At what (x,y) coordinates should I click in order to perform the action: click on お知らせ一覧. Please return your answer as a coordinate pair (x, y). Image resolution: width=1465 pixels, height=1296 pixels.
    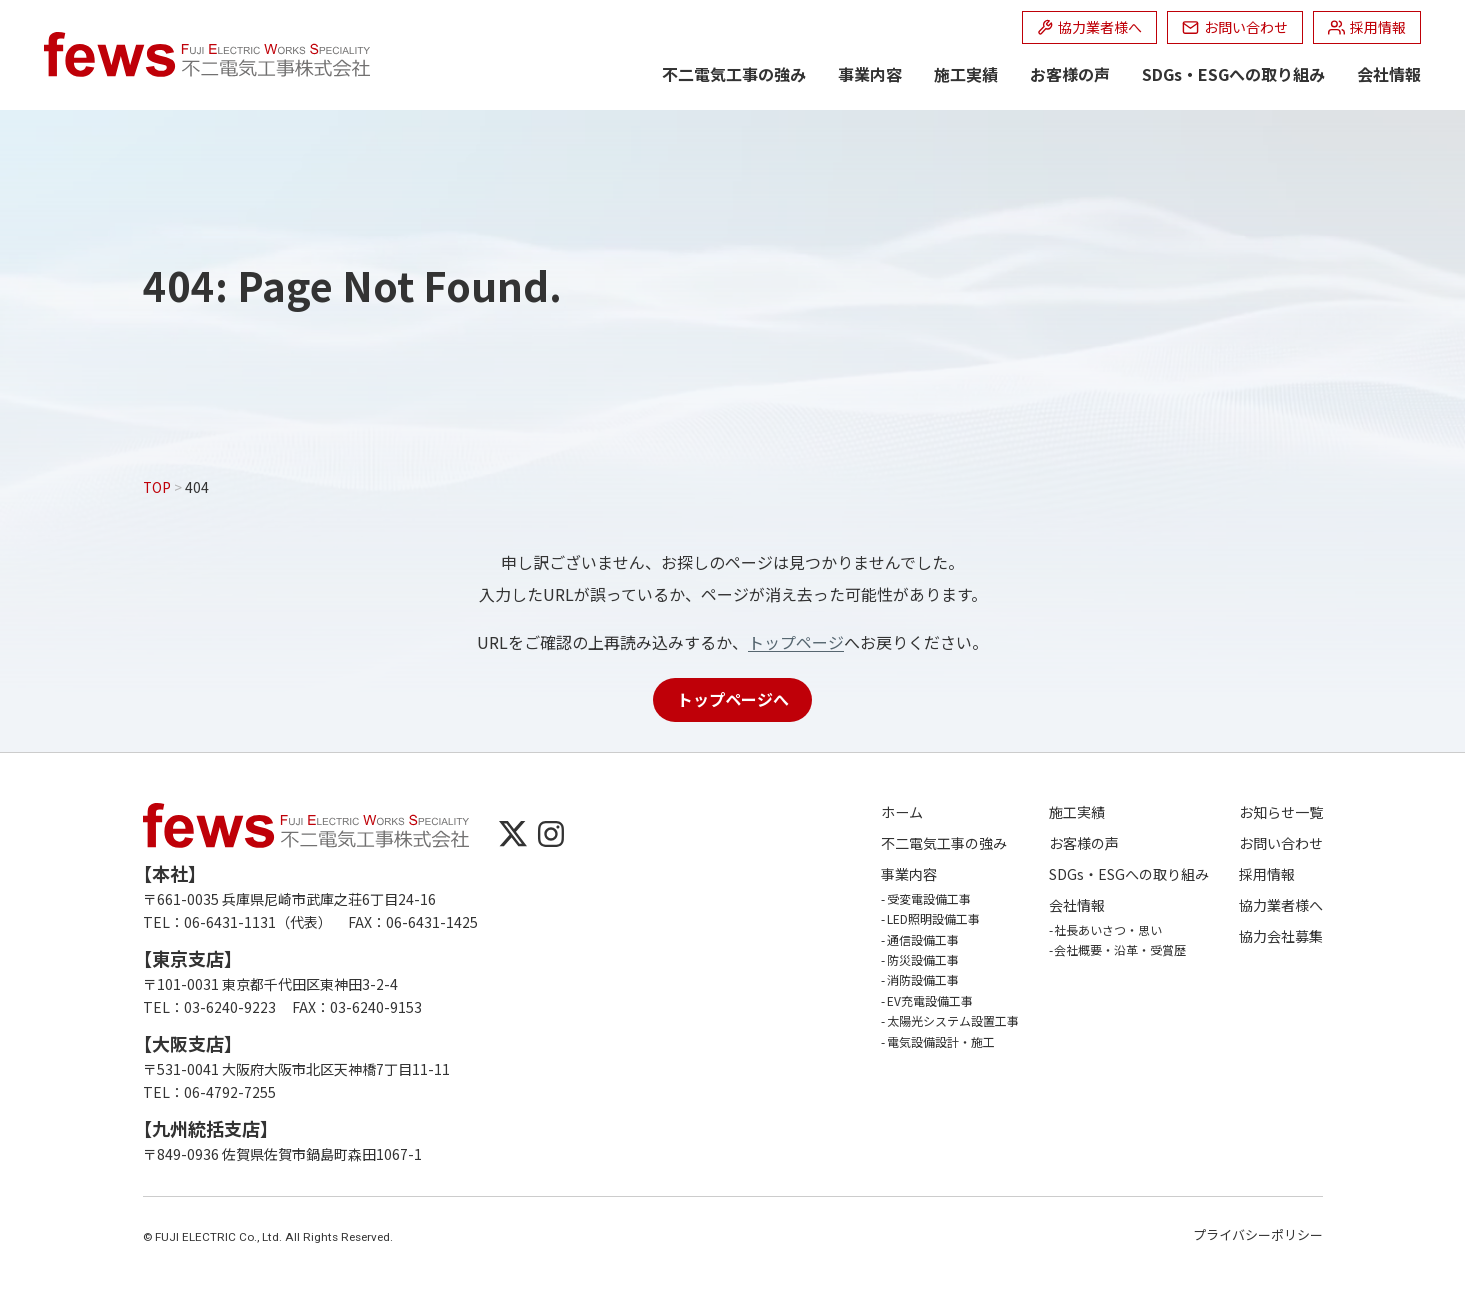
    Looking at the image, I should click on (1281, 812).